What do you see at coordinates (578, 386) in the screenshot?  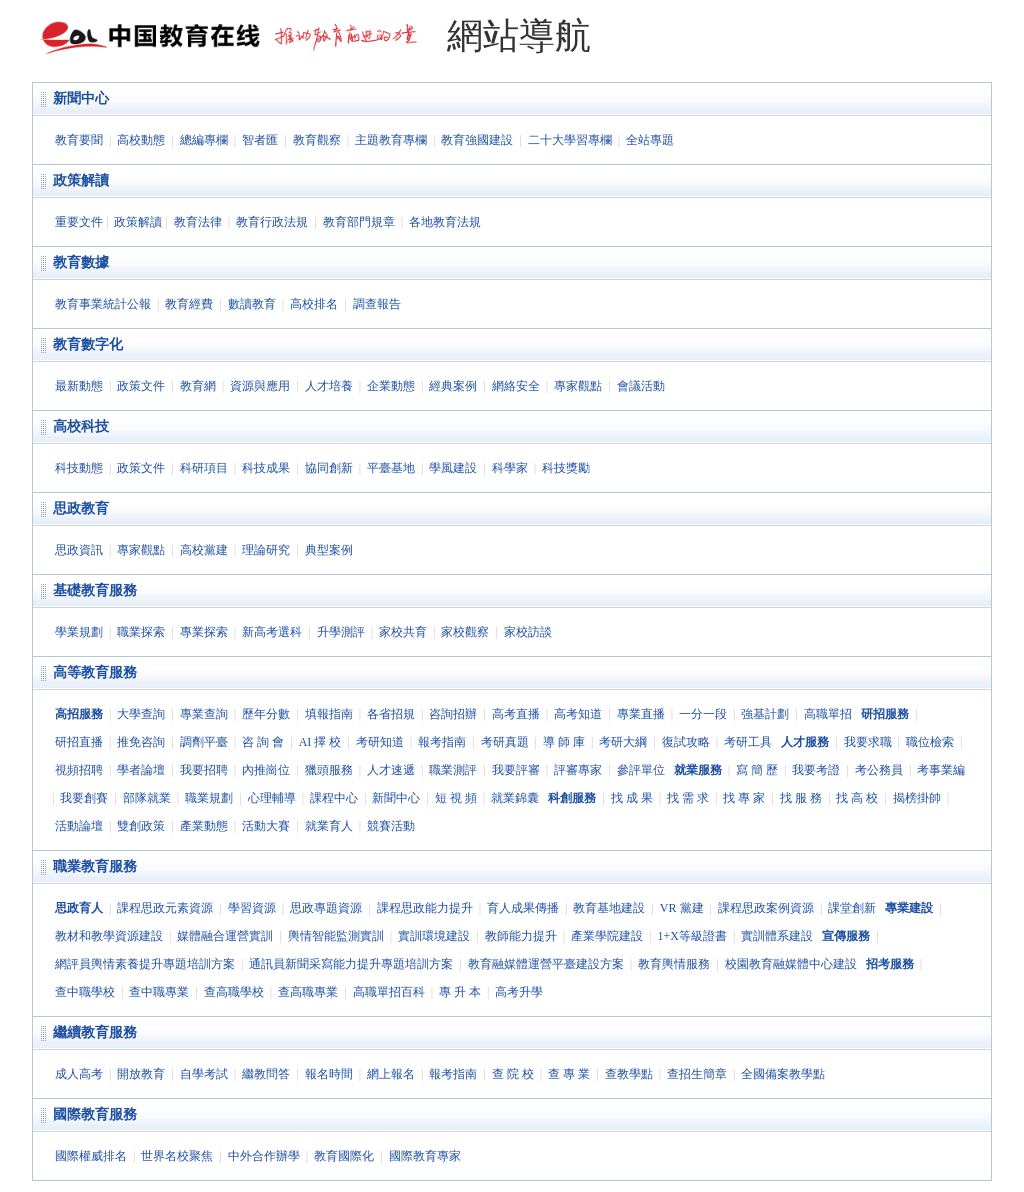 I see `專家觀點` at bounding box center [578, 386].